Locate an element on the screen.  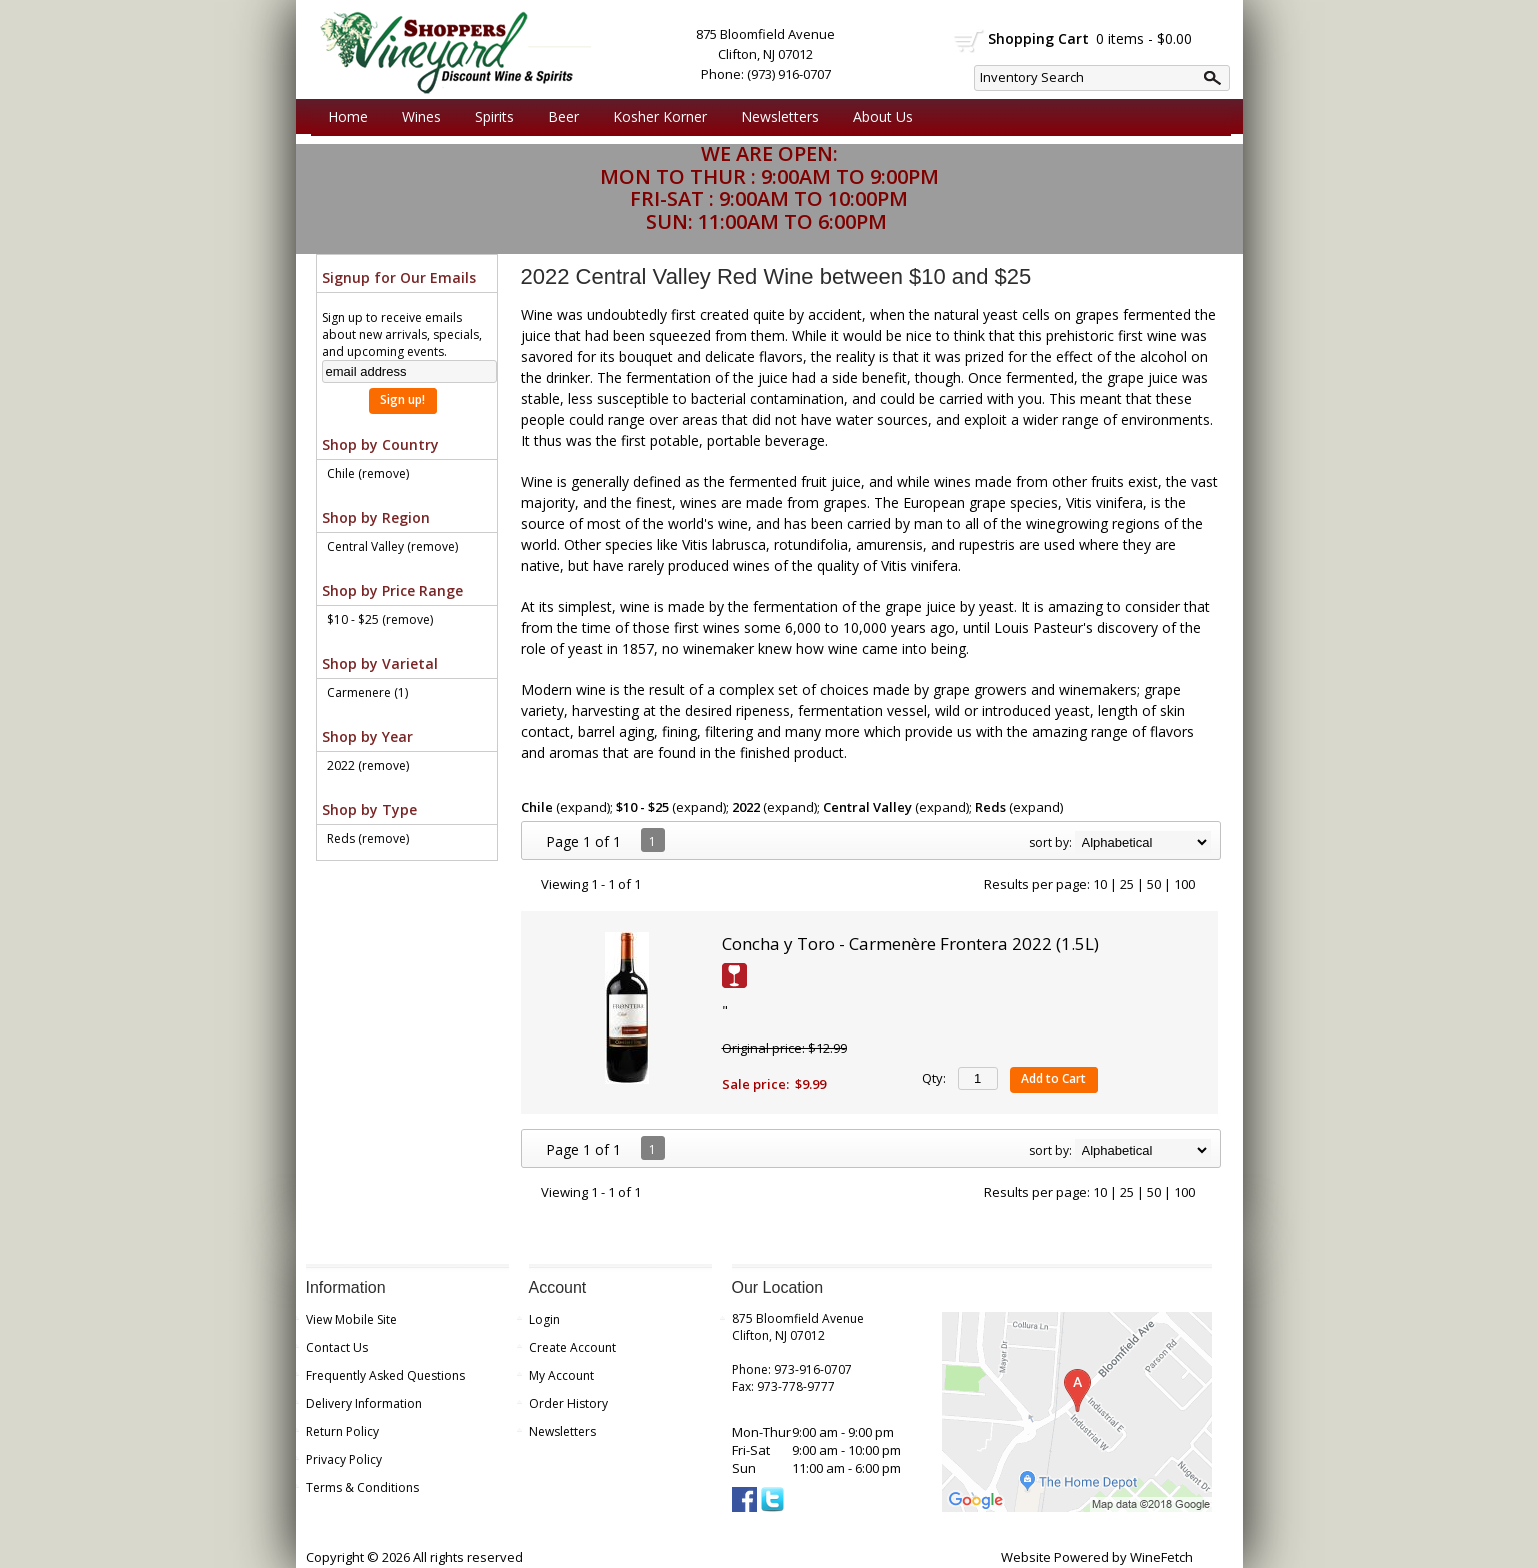
Spirits is located at coordinates (489, 117).